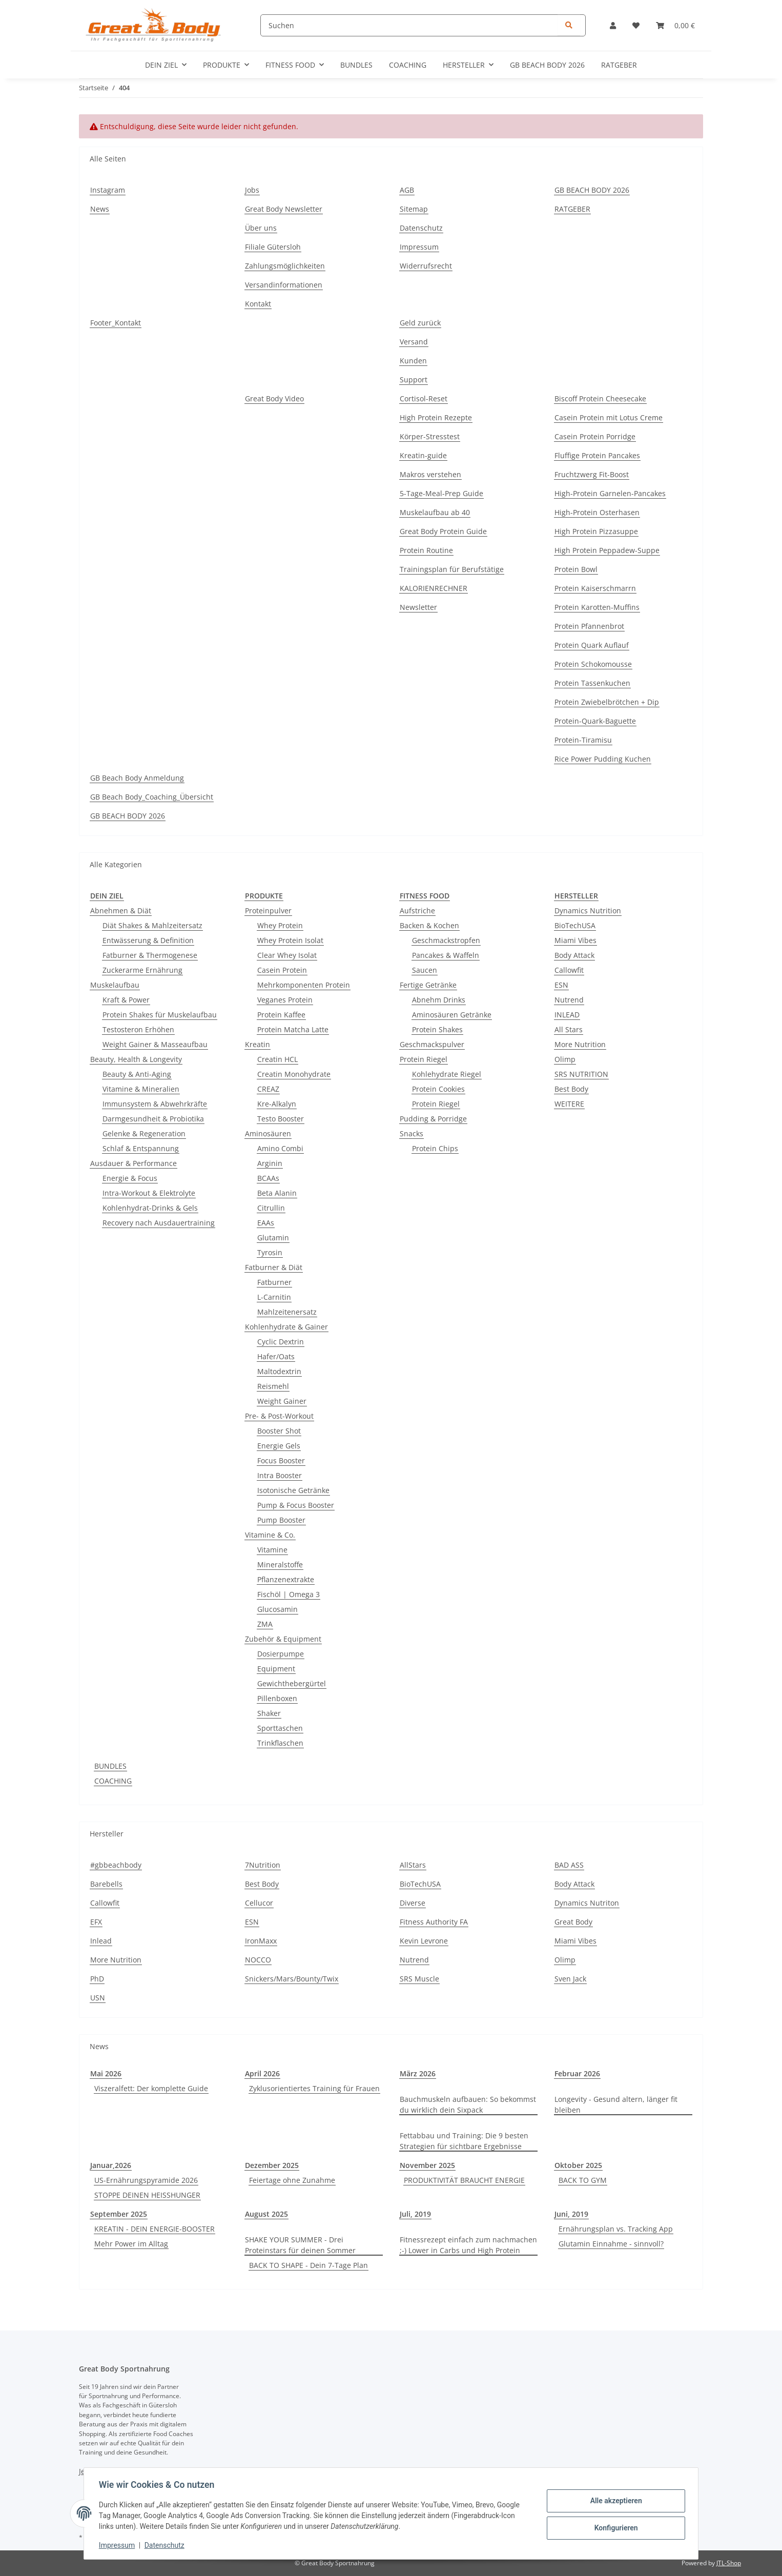 The image size is (782, 2576). What do you see at coordinates (423, 455) in the screenshot?
I see `Kreatin-guide` at bounding box center [423, 455].